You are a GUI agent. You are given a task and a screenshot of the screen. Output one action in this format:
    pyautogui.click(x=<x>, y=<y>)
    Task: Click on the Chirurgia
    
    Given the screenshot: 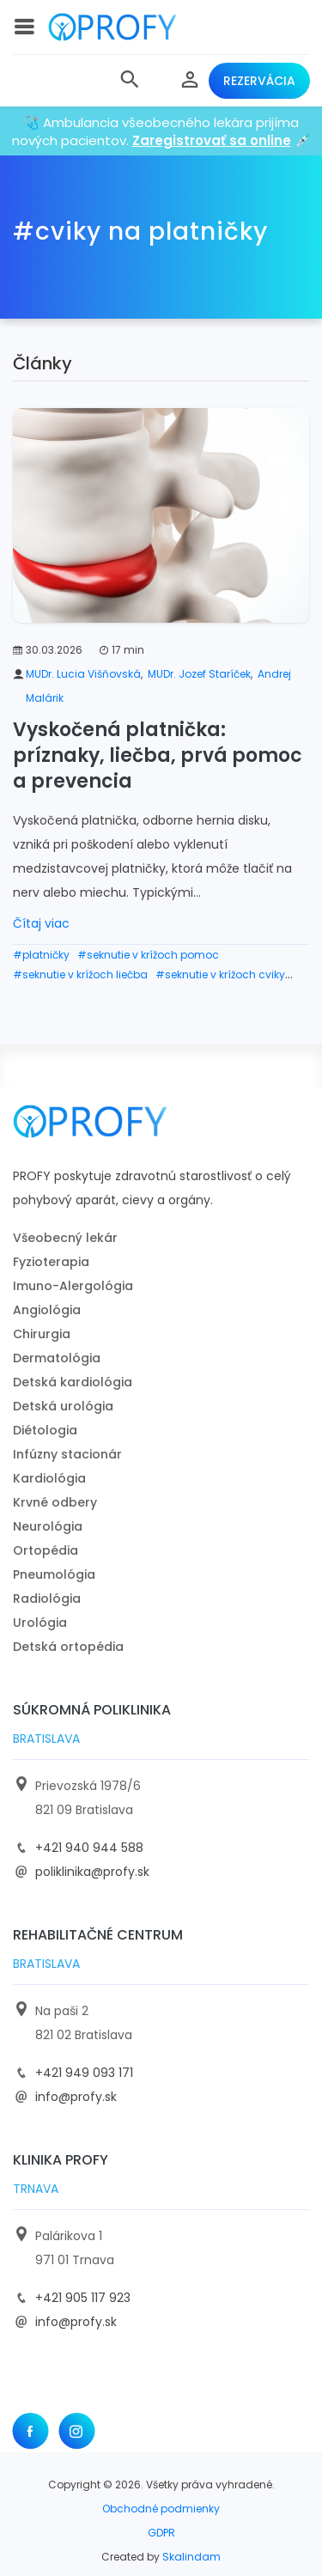 What is the action you would take?
    pyautogui.click(x=41, y=1334)
    